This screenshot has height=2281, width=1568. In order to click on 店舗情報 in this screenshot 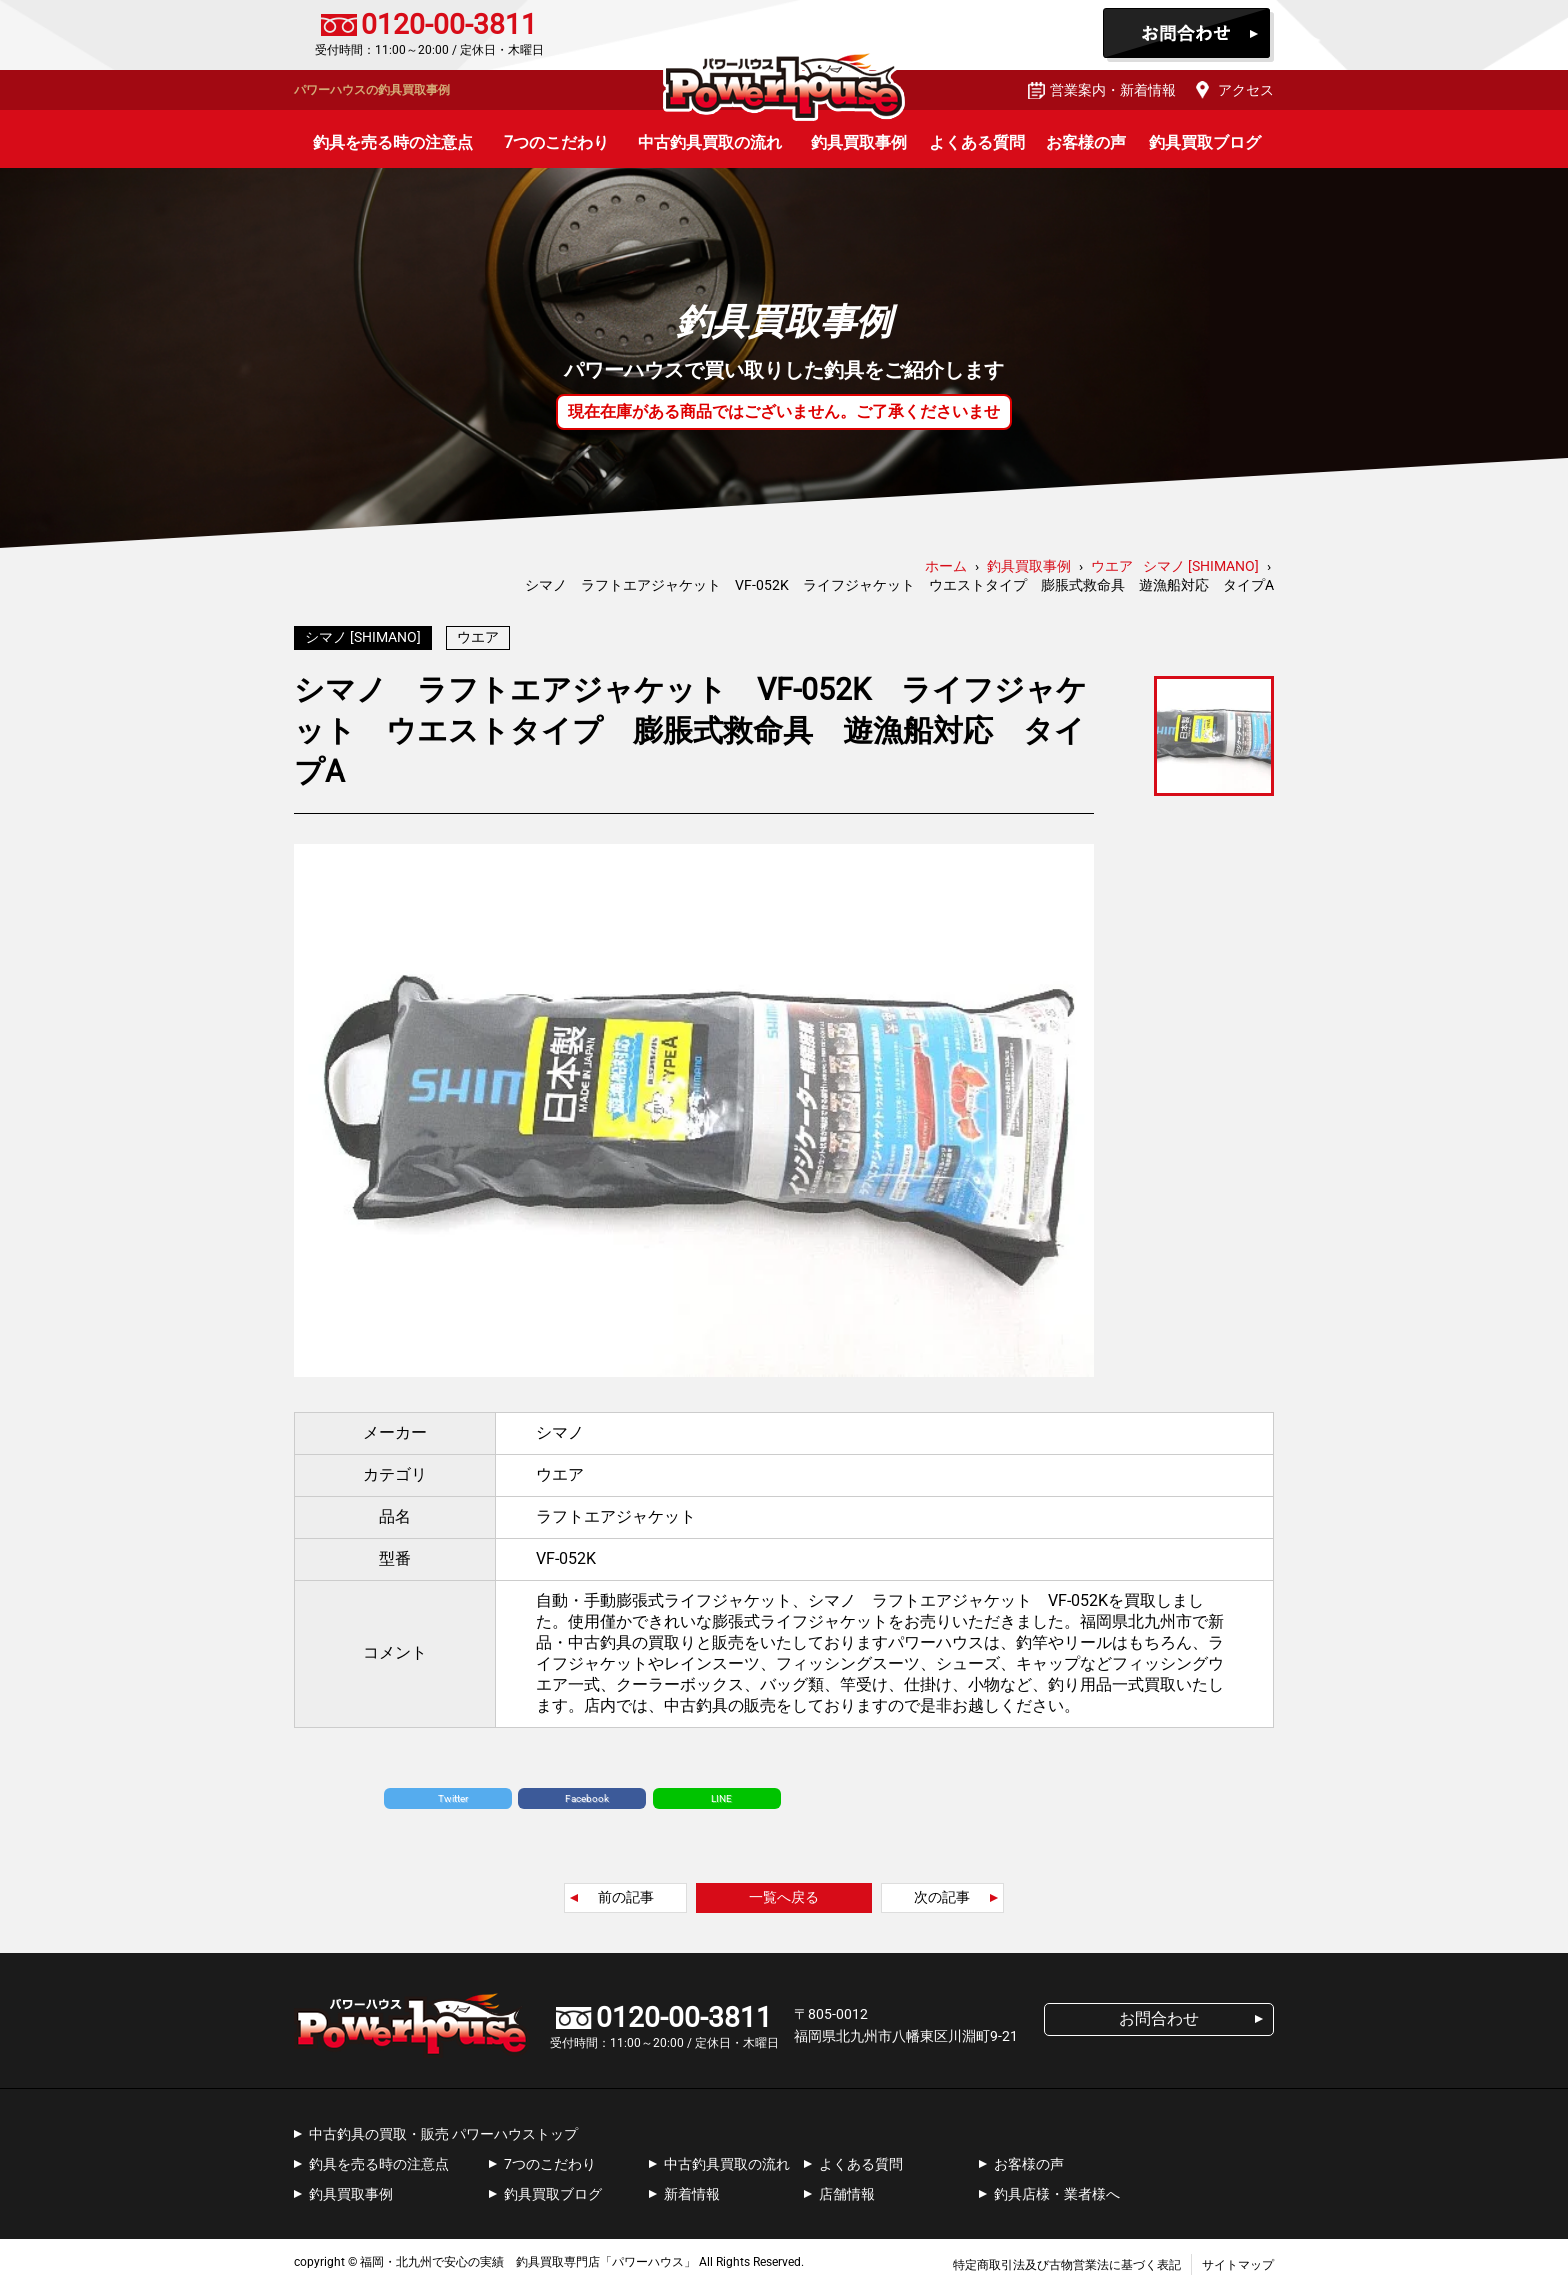, I will do `click(847, 2189)`.